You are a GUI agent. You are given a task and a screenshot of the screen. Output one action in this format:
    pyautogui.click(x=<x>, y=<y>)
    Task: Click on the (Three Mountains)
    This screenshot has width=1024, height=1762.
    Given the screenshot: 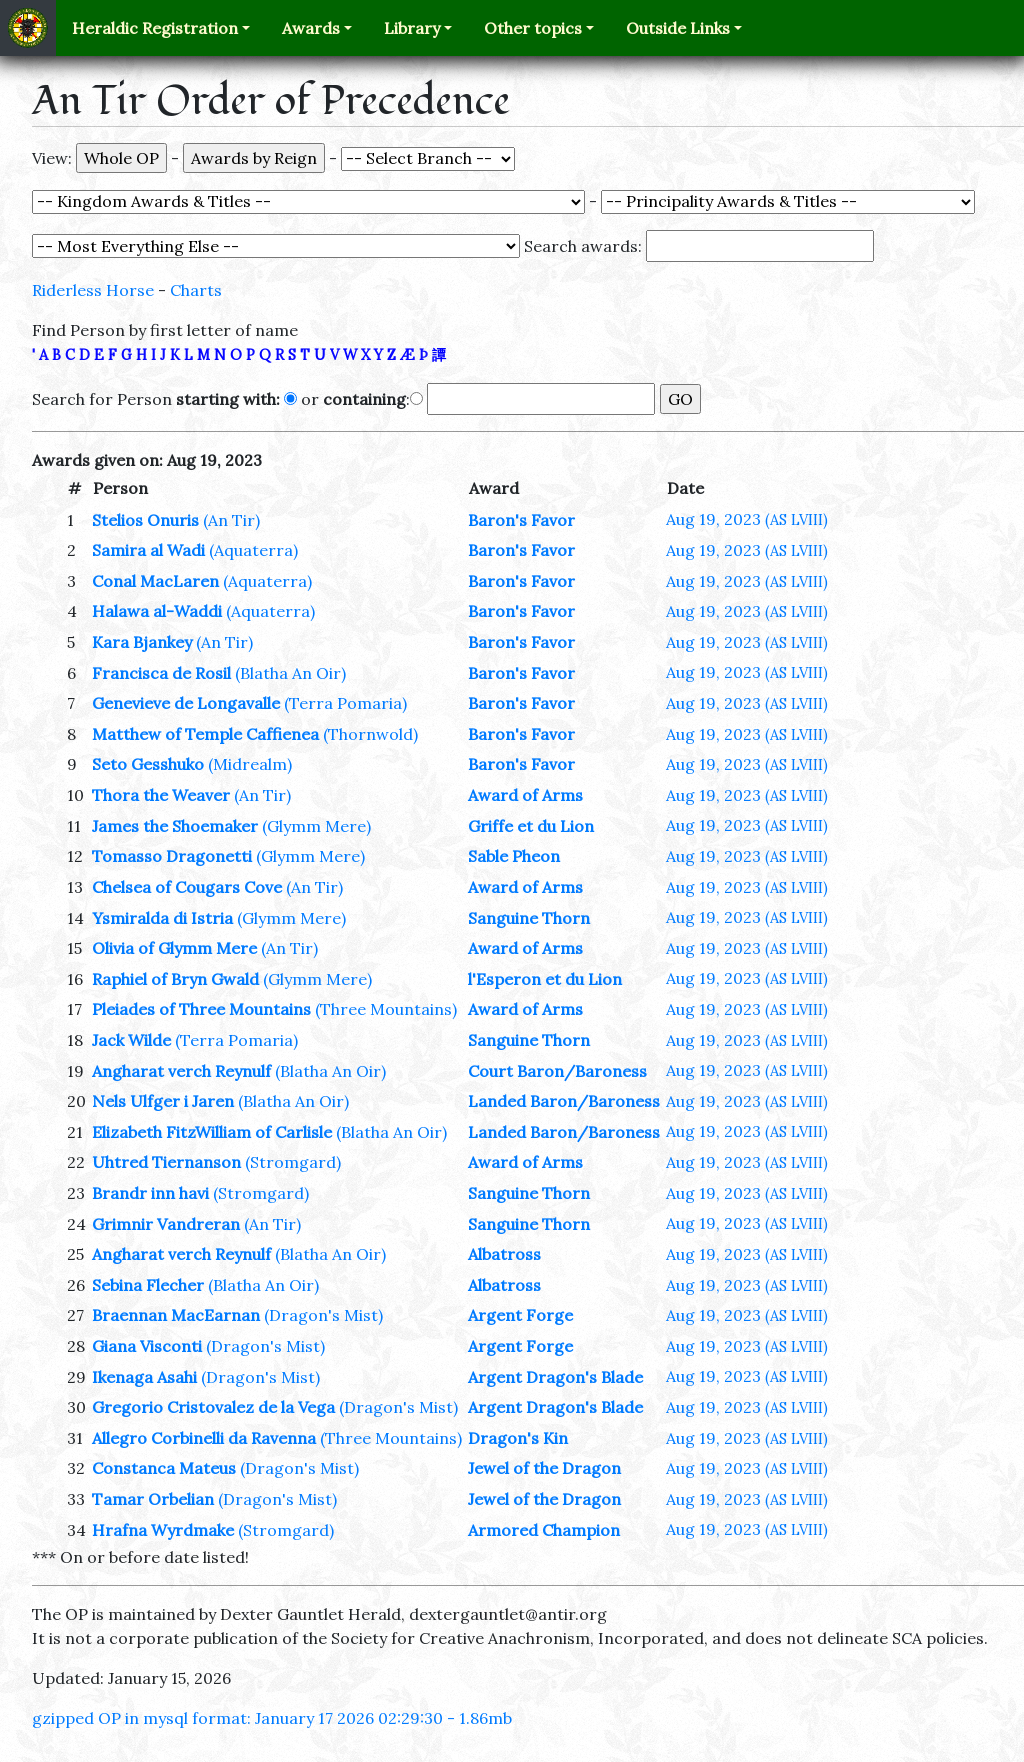 What is the action you would take?
    pyautogui.click(x=386, y=1009)
    